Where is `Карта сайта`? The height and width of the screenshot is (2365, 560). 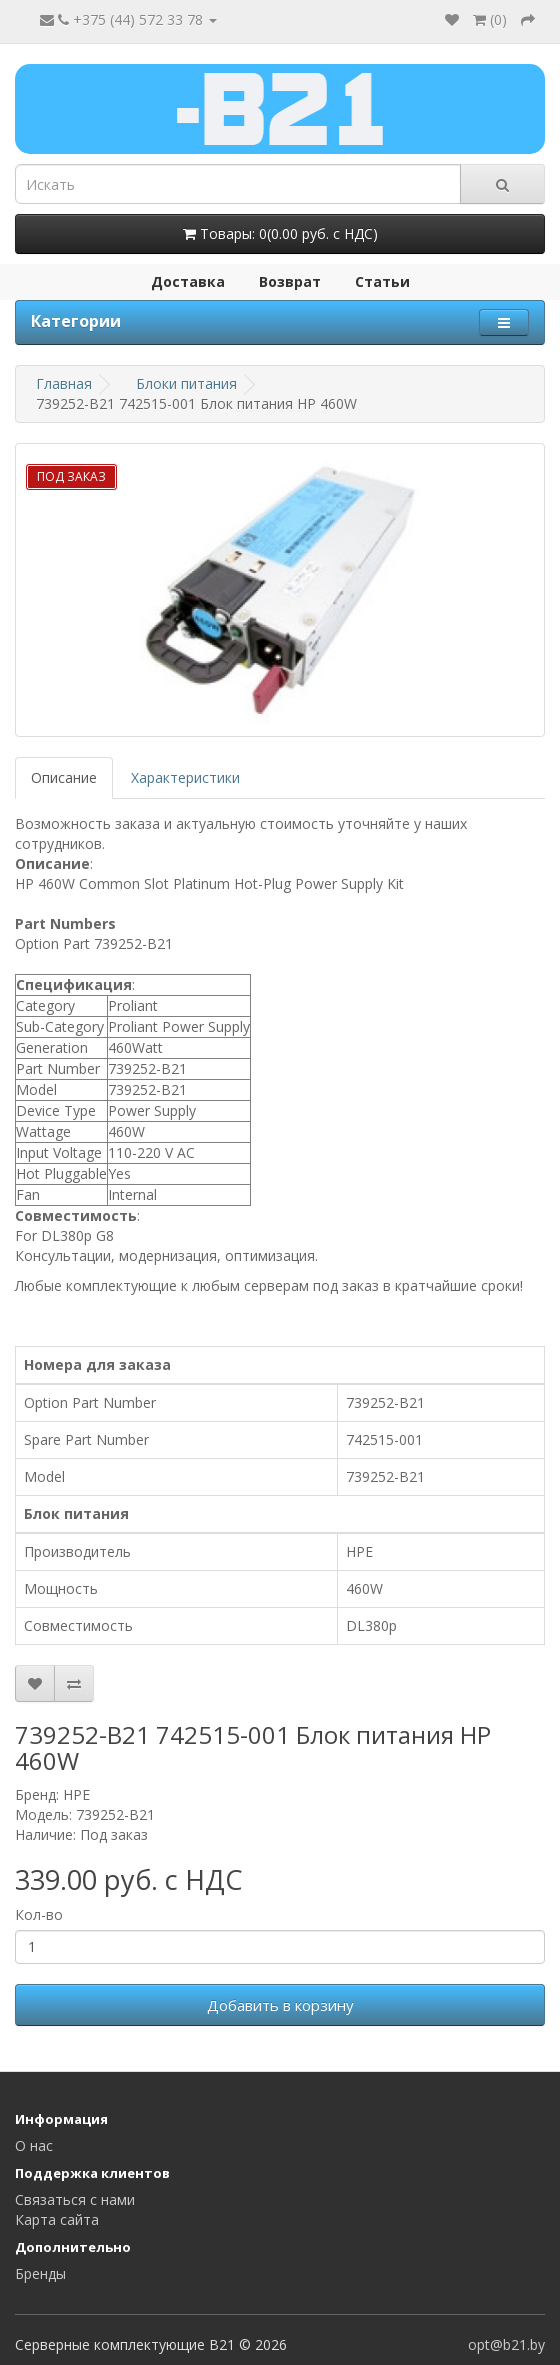
Карта сайта is located at coordinates (57, 2219).